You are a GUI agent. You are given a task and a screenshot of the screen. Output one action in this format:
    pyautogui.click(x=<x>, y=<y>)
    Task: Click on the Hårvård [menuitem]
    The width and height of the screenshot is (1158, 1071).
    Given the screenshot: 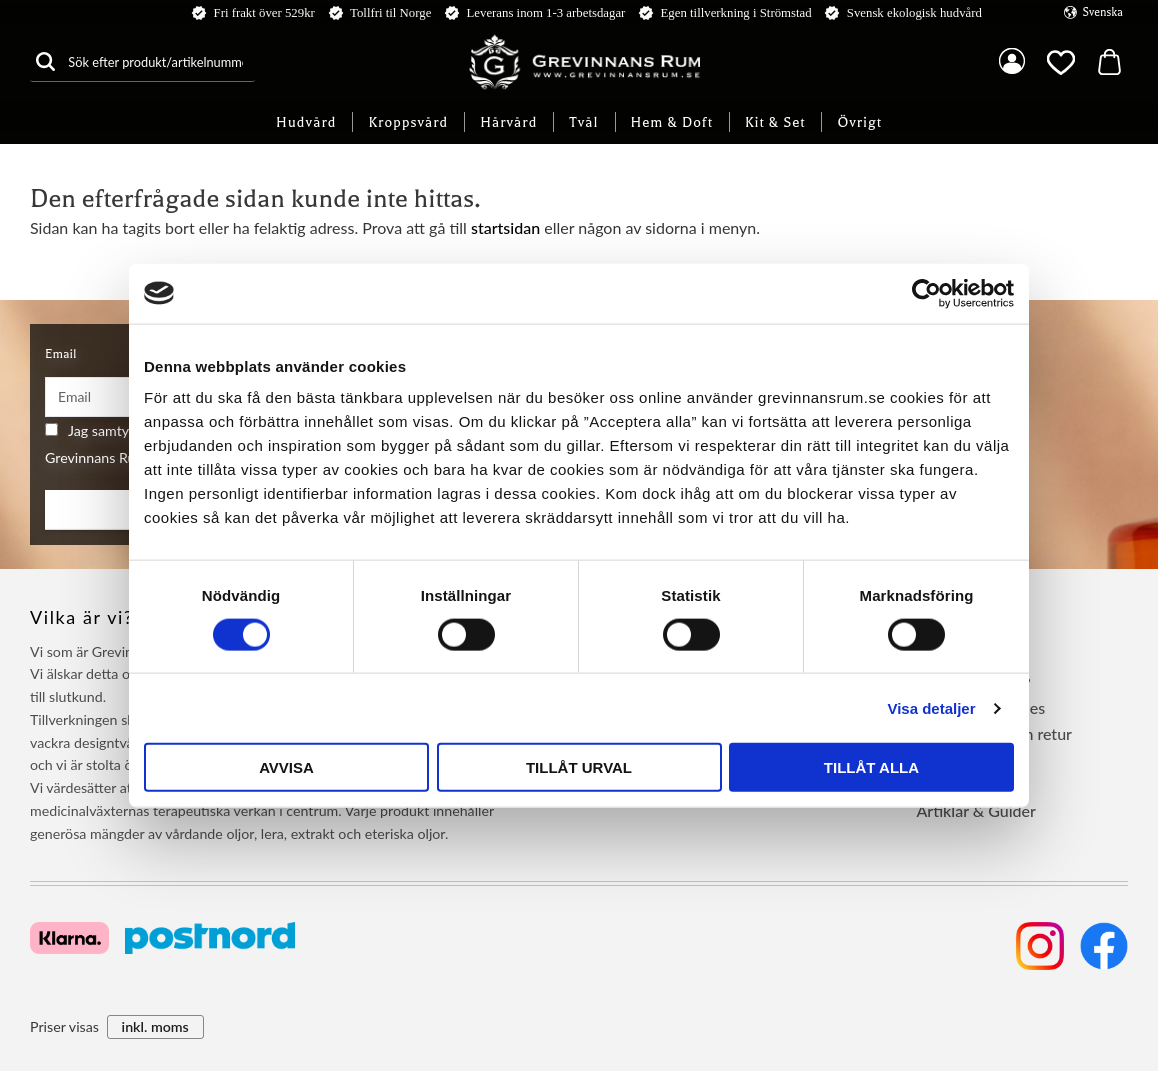 What is the action you would take?
    pyautogui.click(x=508, y=122)
    